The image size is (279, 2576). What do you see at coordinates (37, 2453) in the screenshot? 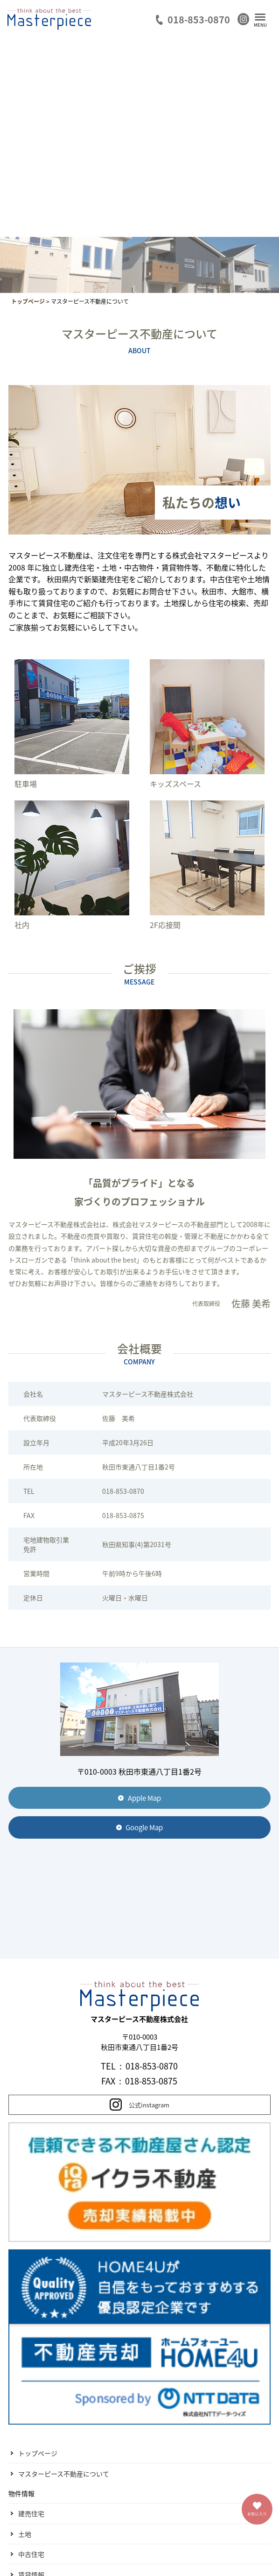
I see `トップページ` at bounding box center [37, 2453].